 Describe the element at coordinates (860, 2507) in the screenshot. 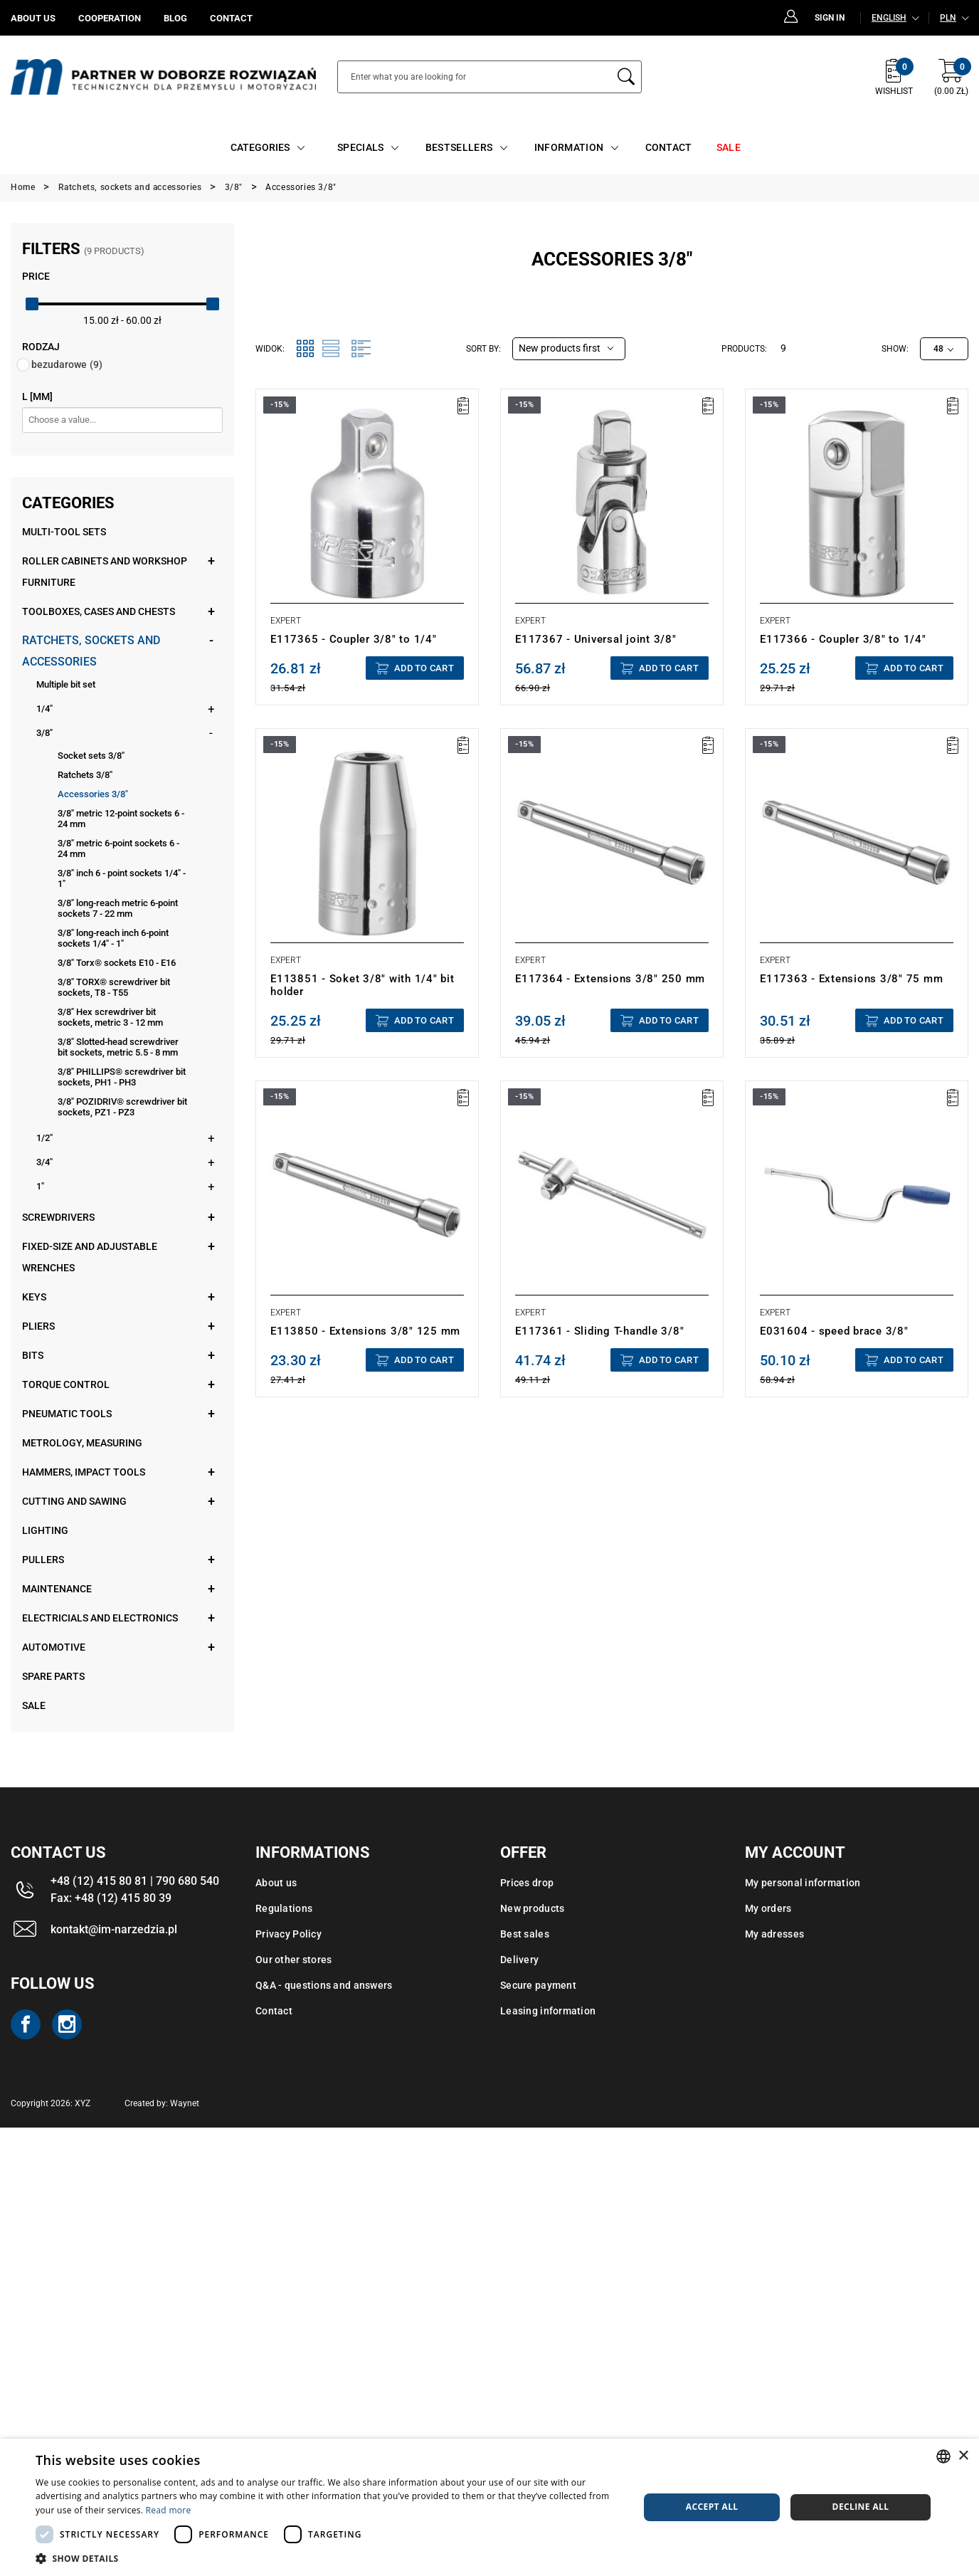

I see `Decline all [button]` at that location.